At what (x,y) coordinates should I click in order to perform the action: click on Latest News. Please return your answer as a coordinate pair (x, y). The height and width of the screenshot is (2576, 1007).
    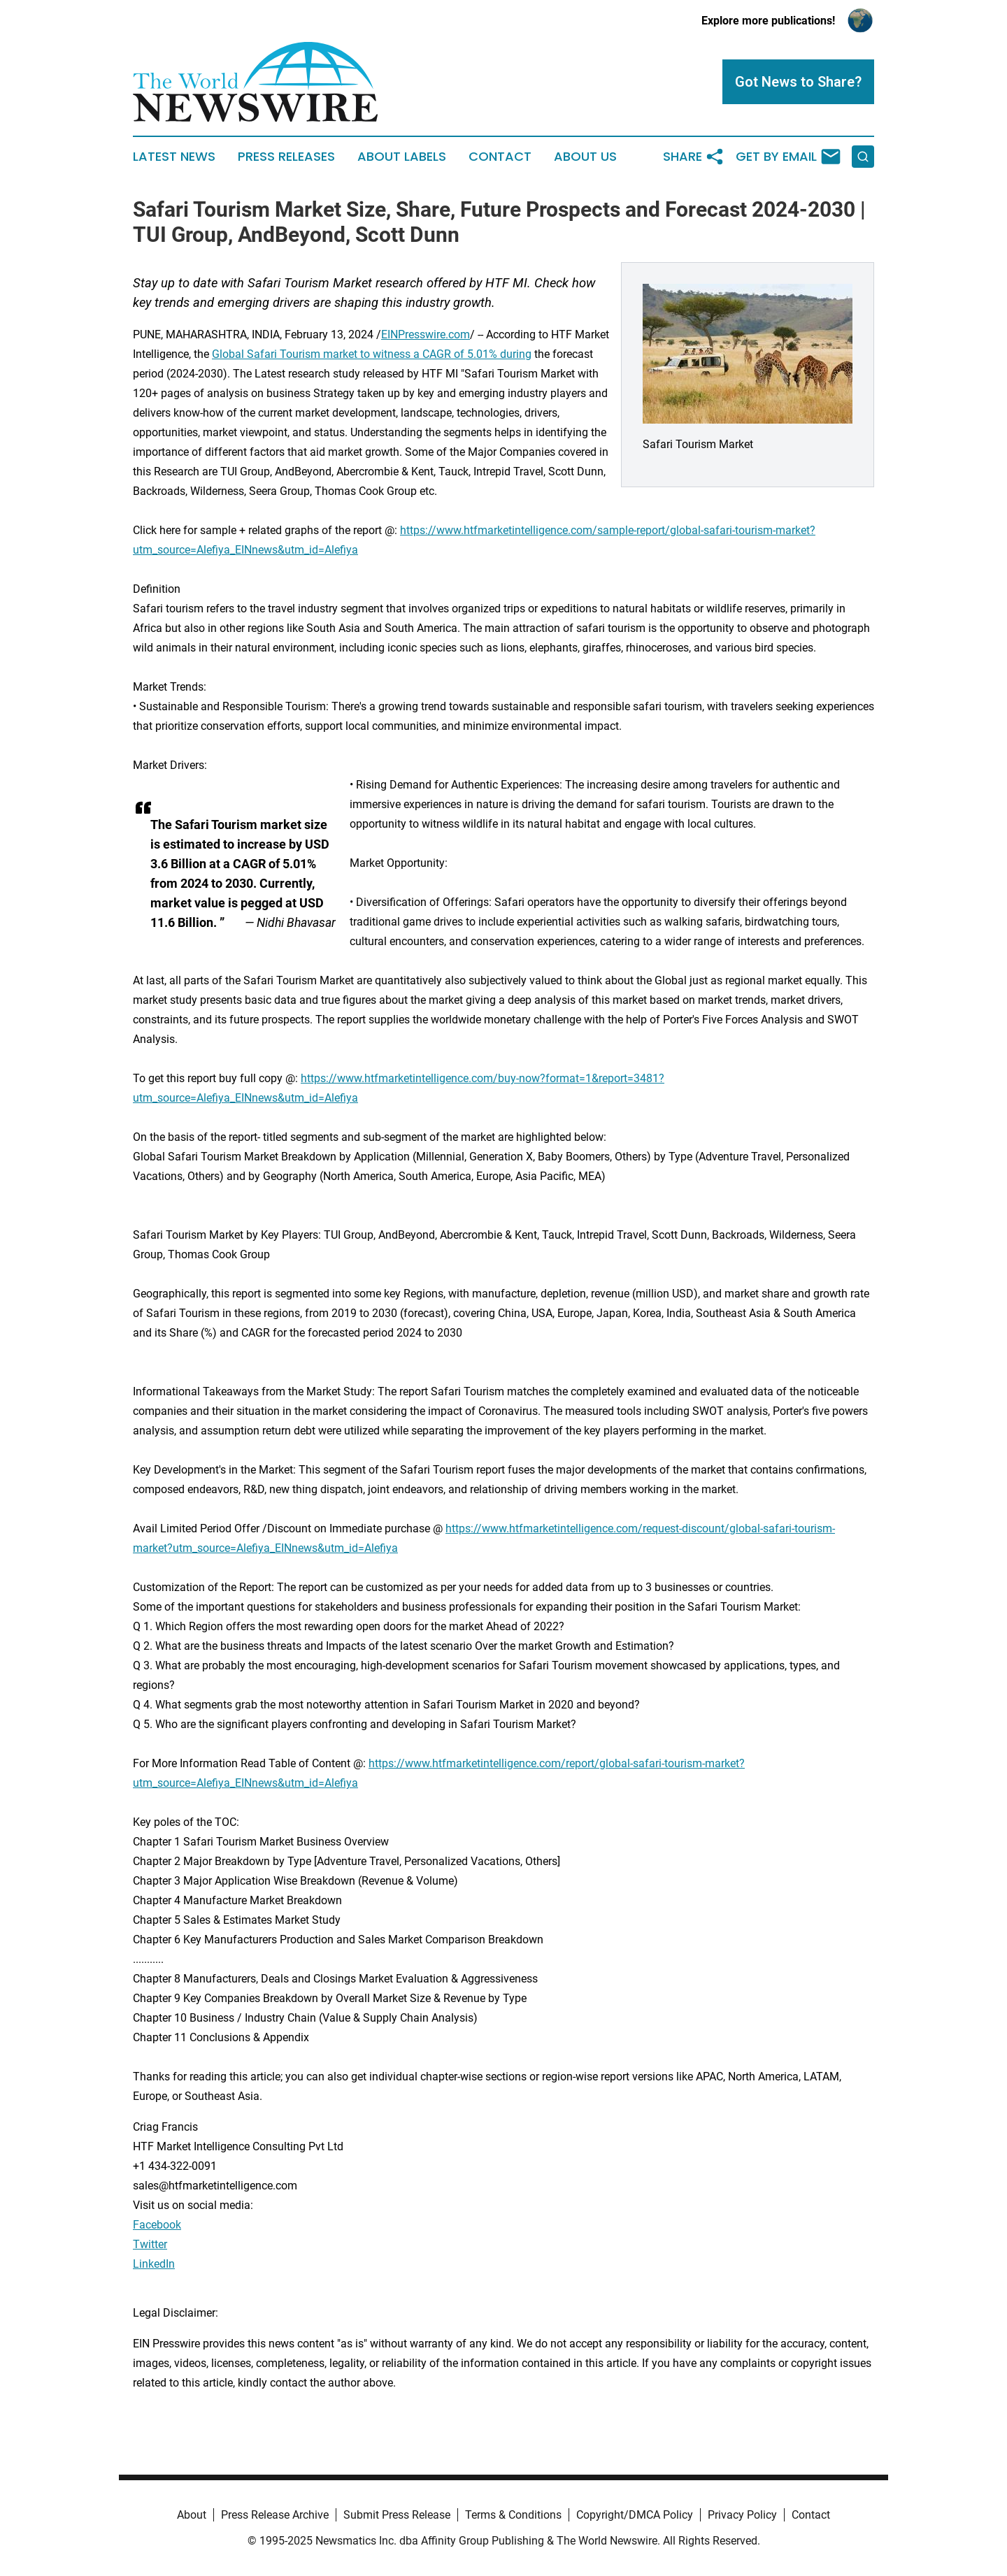
    Looking at the image, I should click on (174, 156).